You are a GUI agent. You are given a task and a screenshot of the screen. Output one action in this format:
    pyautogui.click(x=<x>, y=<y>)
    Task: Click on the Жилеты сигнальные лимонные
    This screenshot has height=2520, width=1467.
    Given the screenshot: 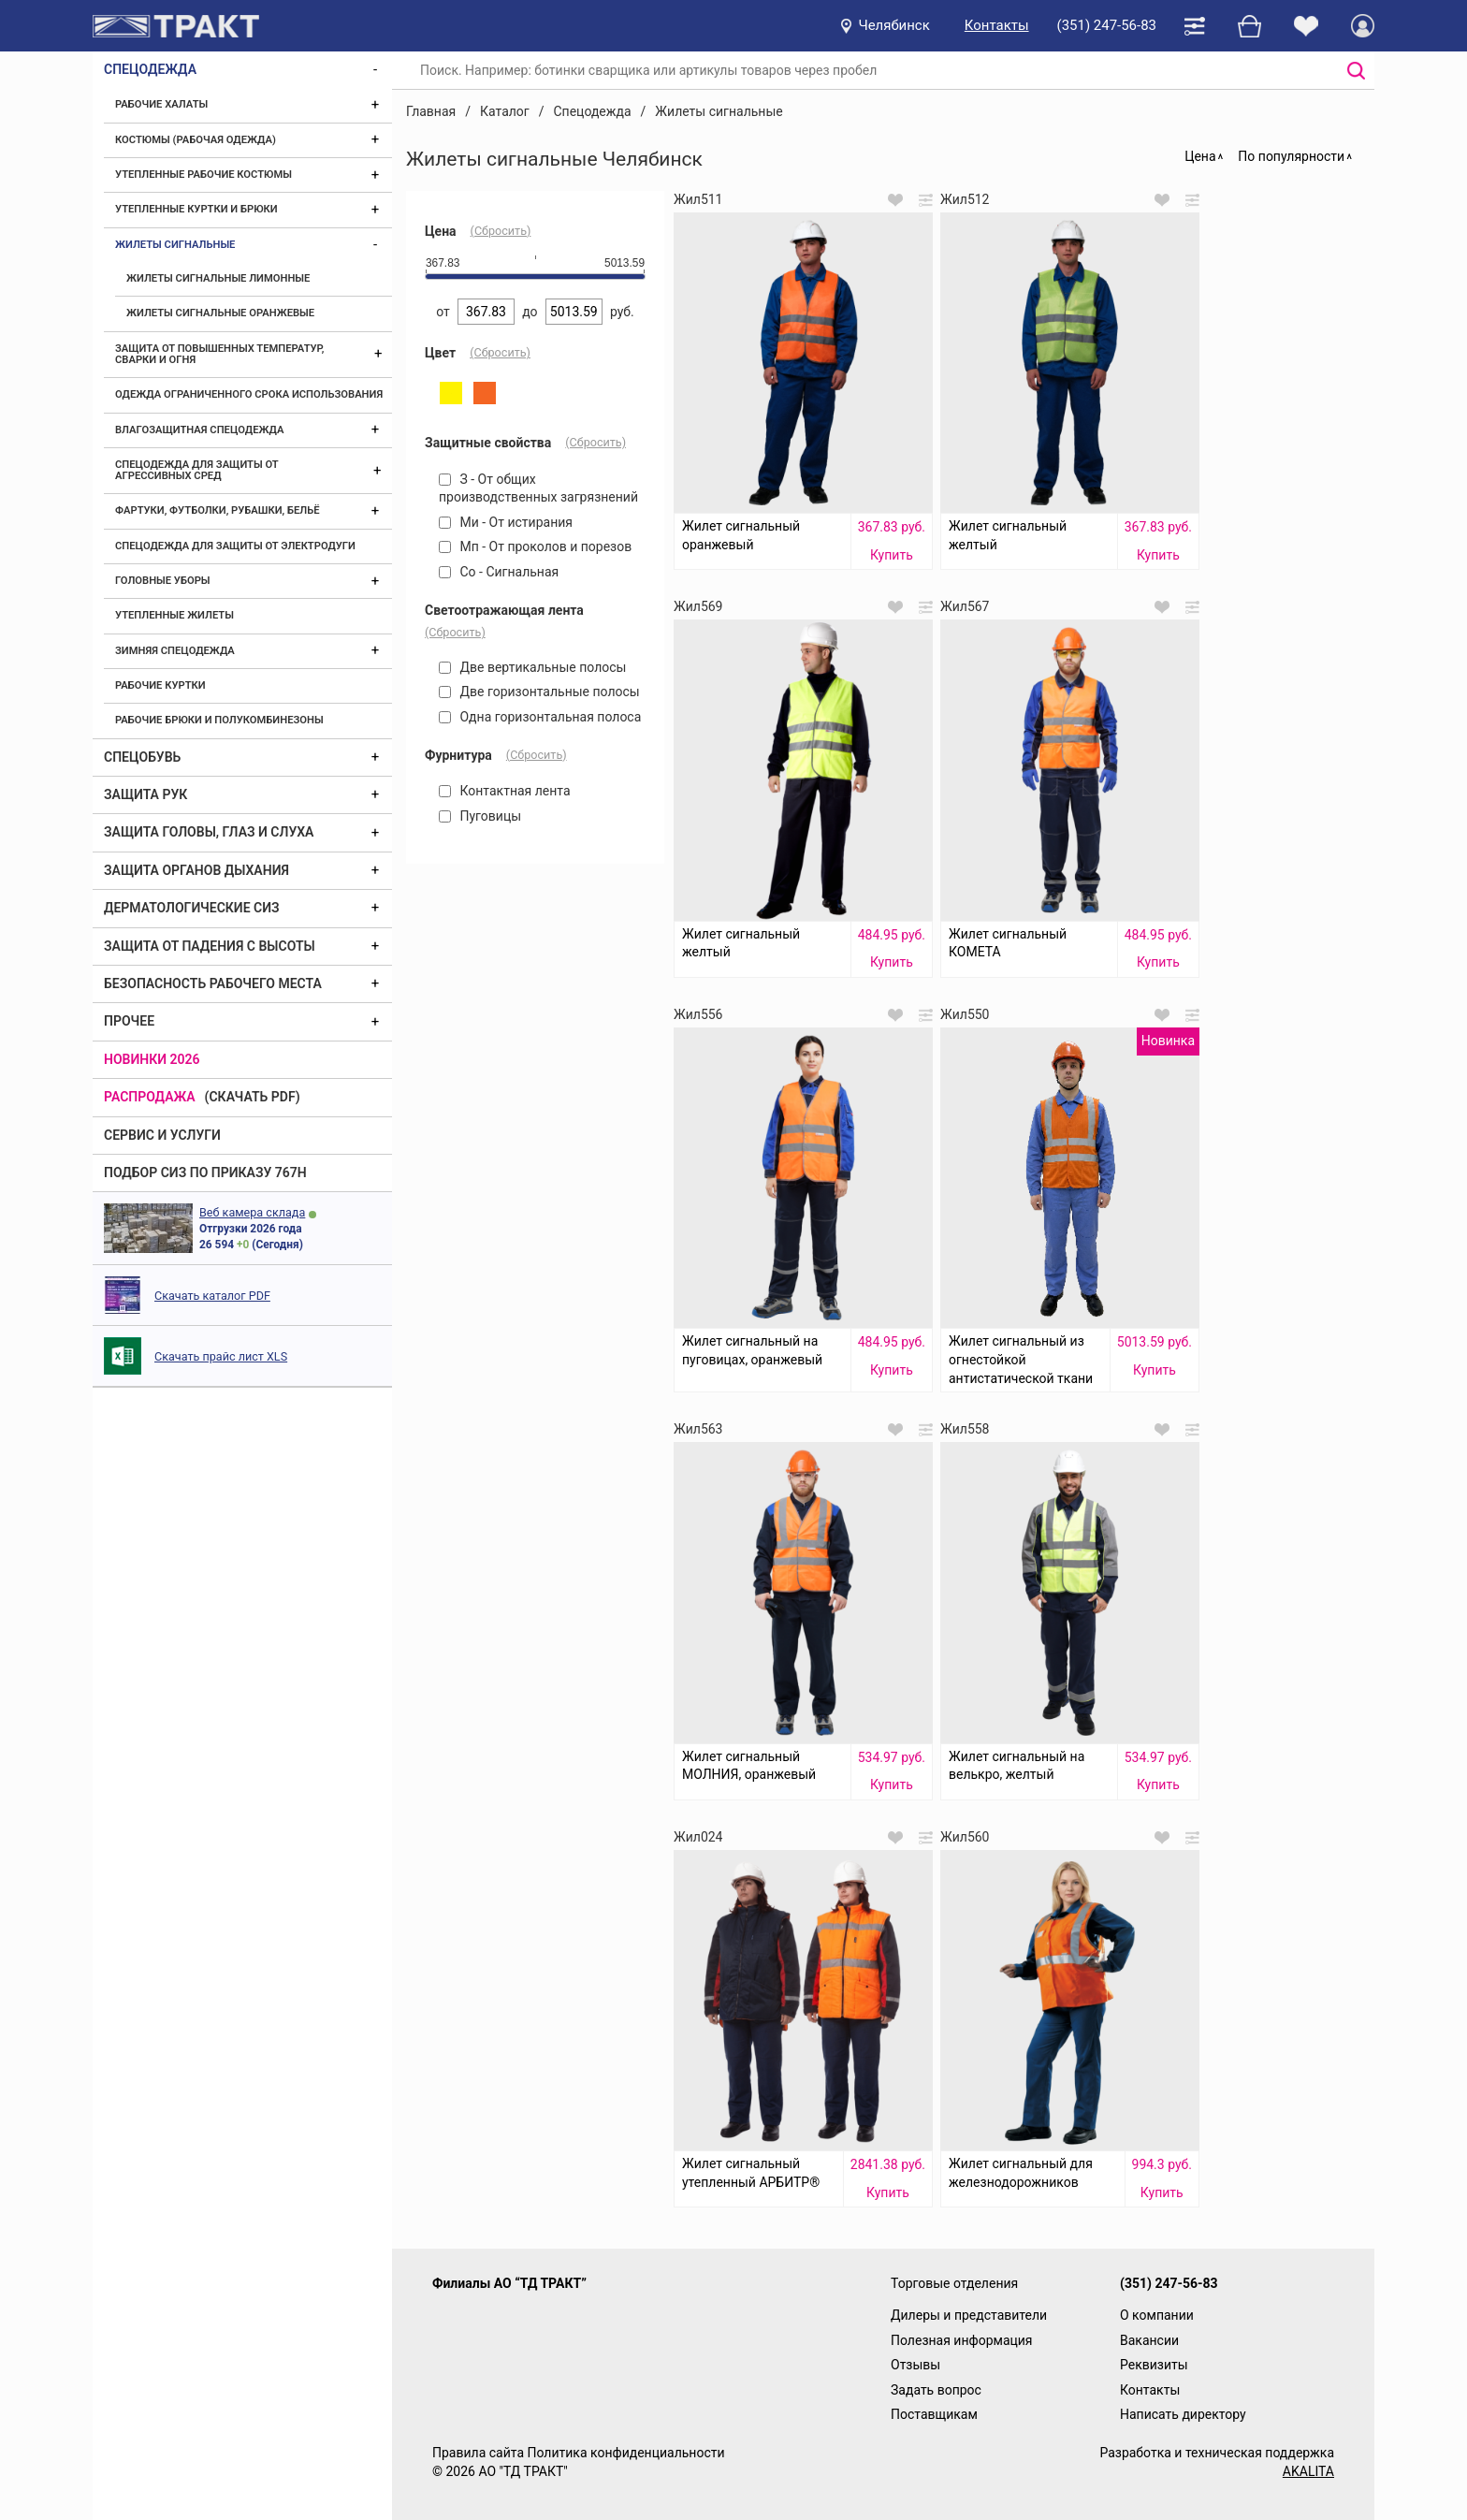 What is the action you would take?
    pyautogui.click(x=218, y=278)
    